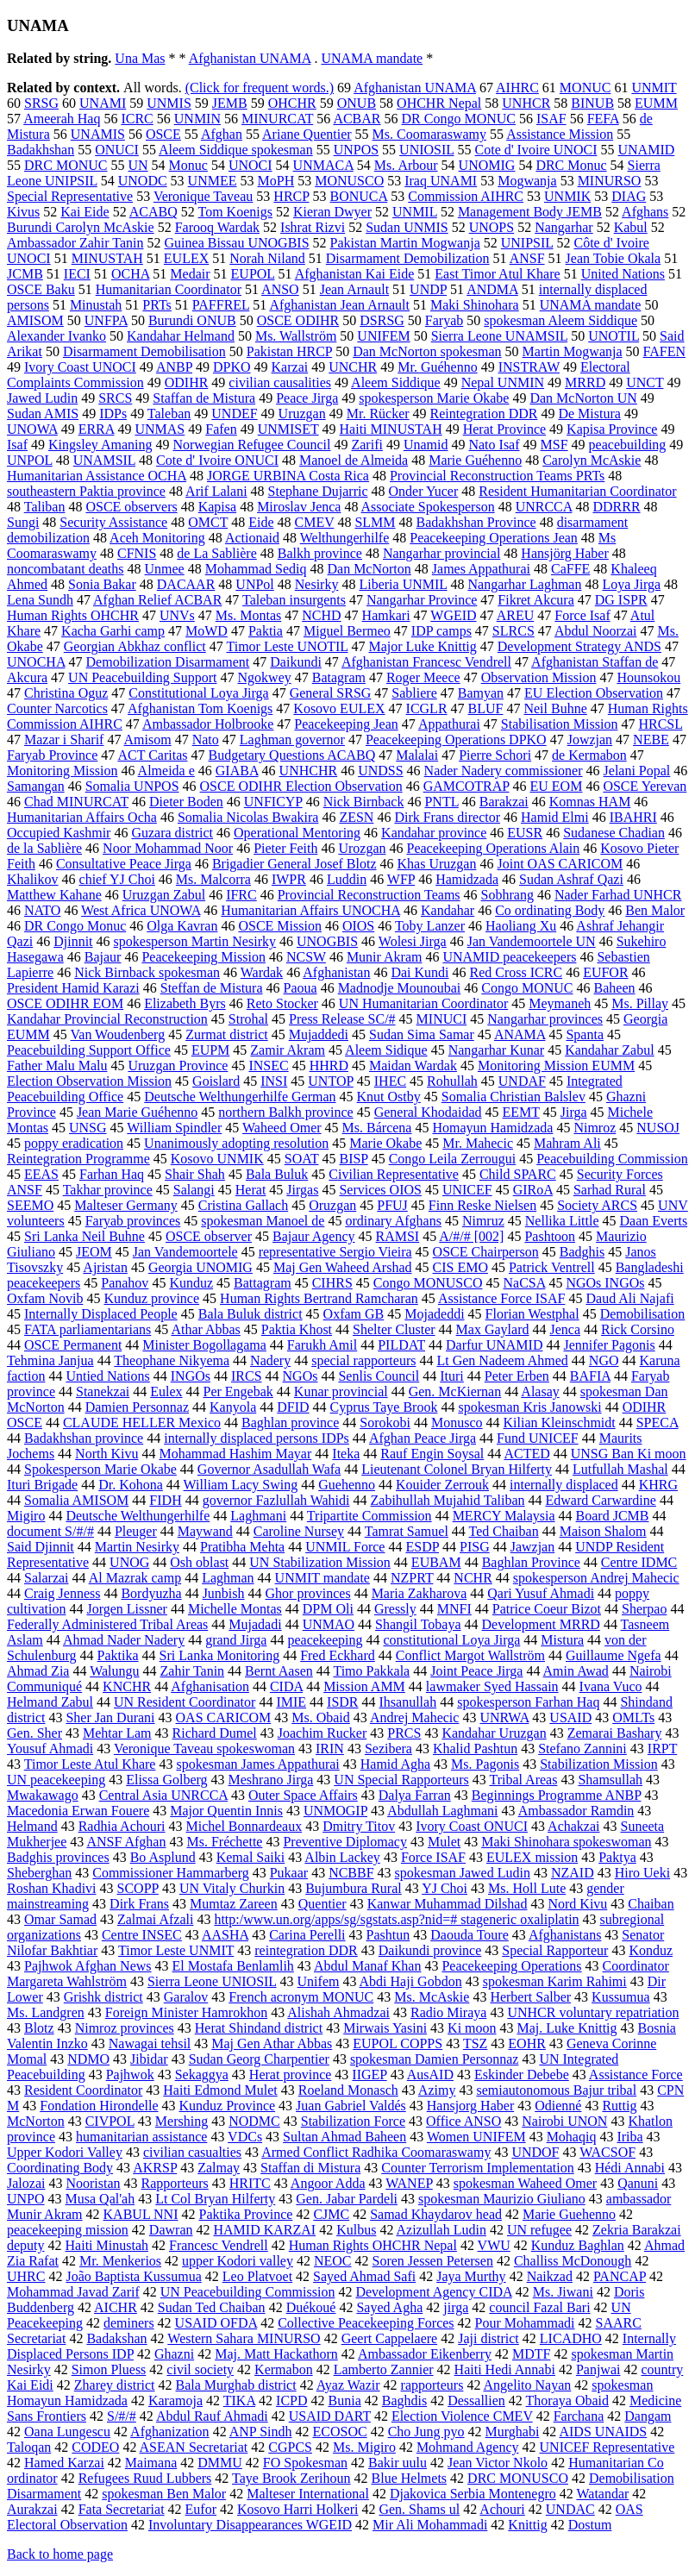 The image size is (695, 2576). I want to click on DR Congo Monuc, so click(75, 925).